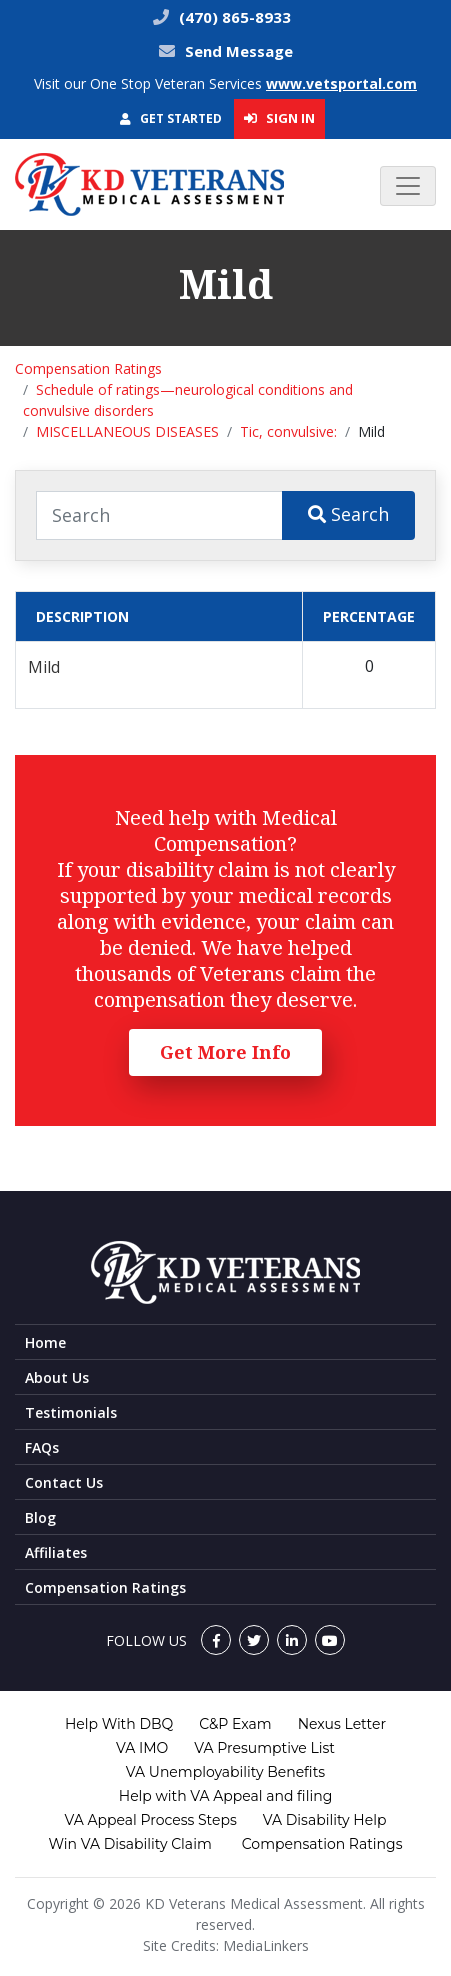 The height and width of the screenshot is (1976, 451). Describe the element at coordinates (408, 186) in the screenshot. I see `[Toggle navigation]` at that location.